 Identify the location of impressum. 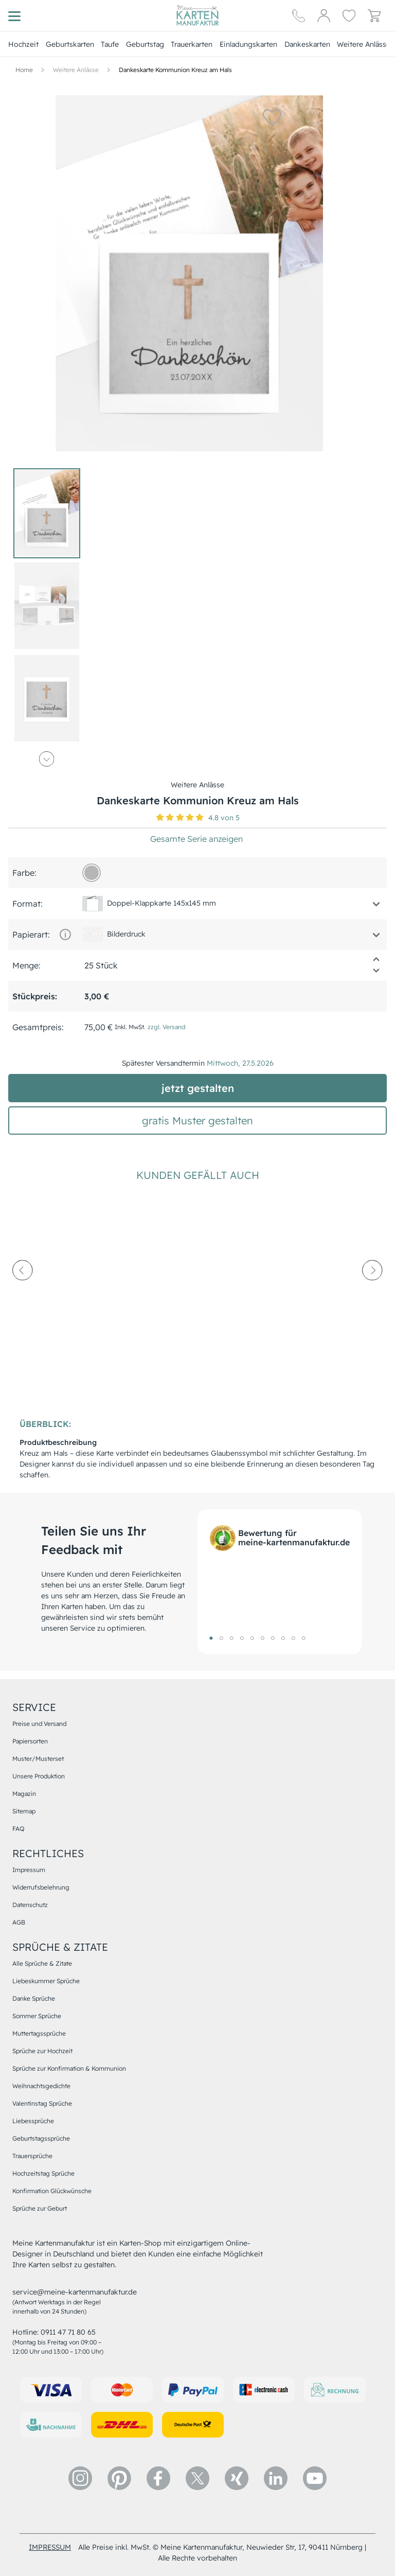
(50, 2547).